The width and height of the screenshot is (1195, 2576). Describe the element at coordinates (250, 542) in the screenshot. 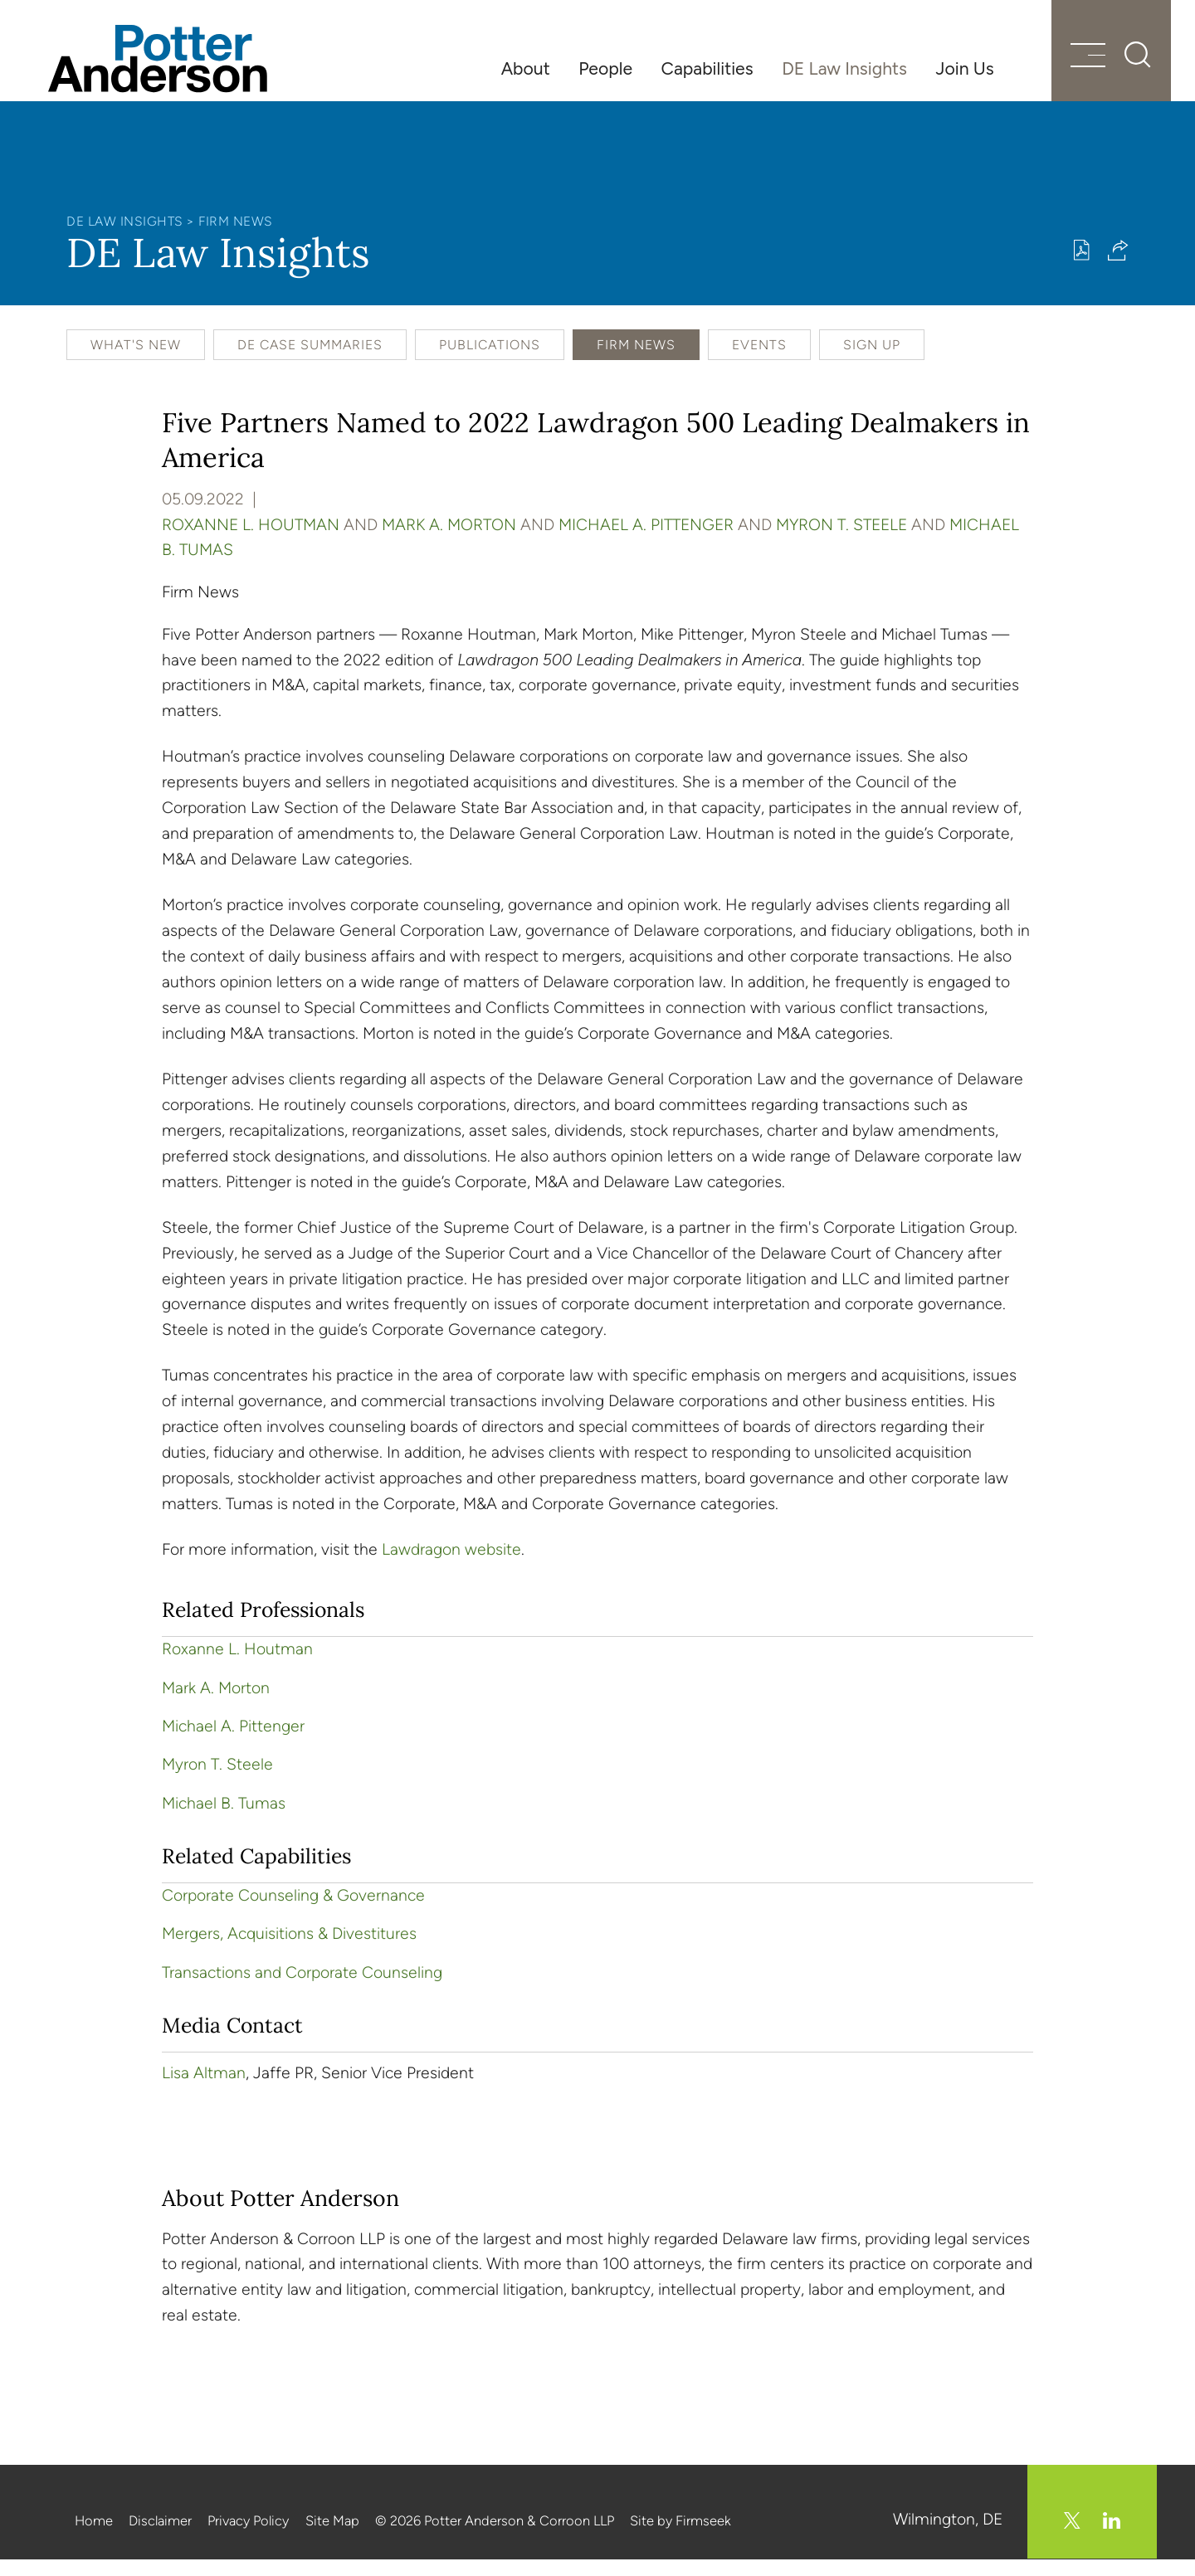

I see `Roxanne L. Houtman` at that location.